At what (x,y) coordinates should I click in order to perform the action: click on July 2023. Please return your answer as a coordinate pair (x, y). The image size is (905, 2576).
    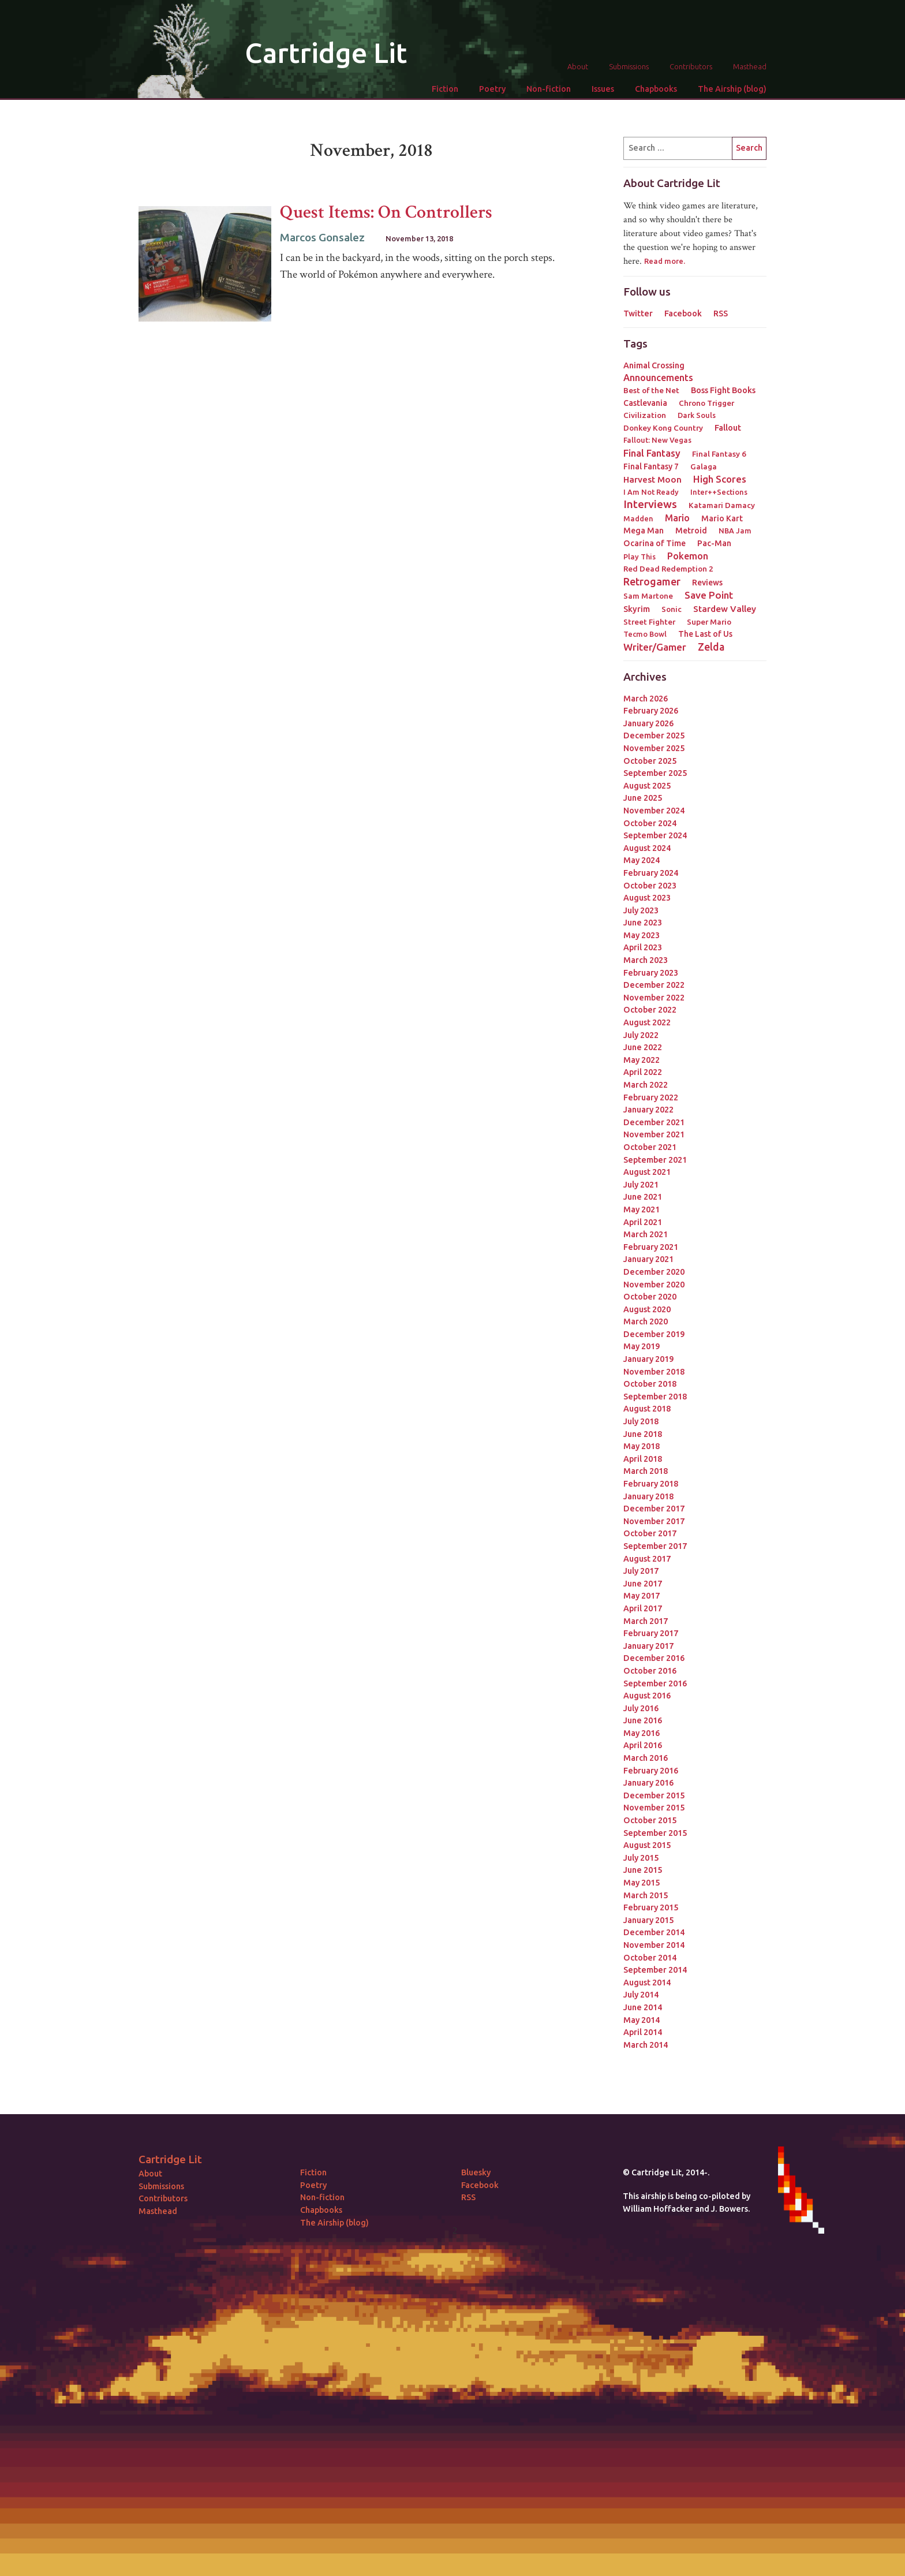
    Looking at the image, I should click on (641, 910).